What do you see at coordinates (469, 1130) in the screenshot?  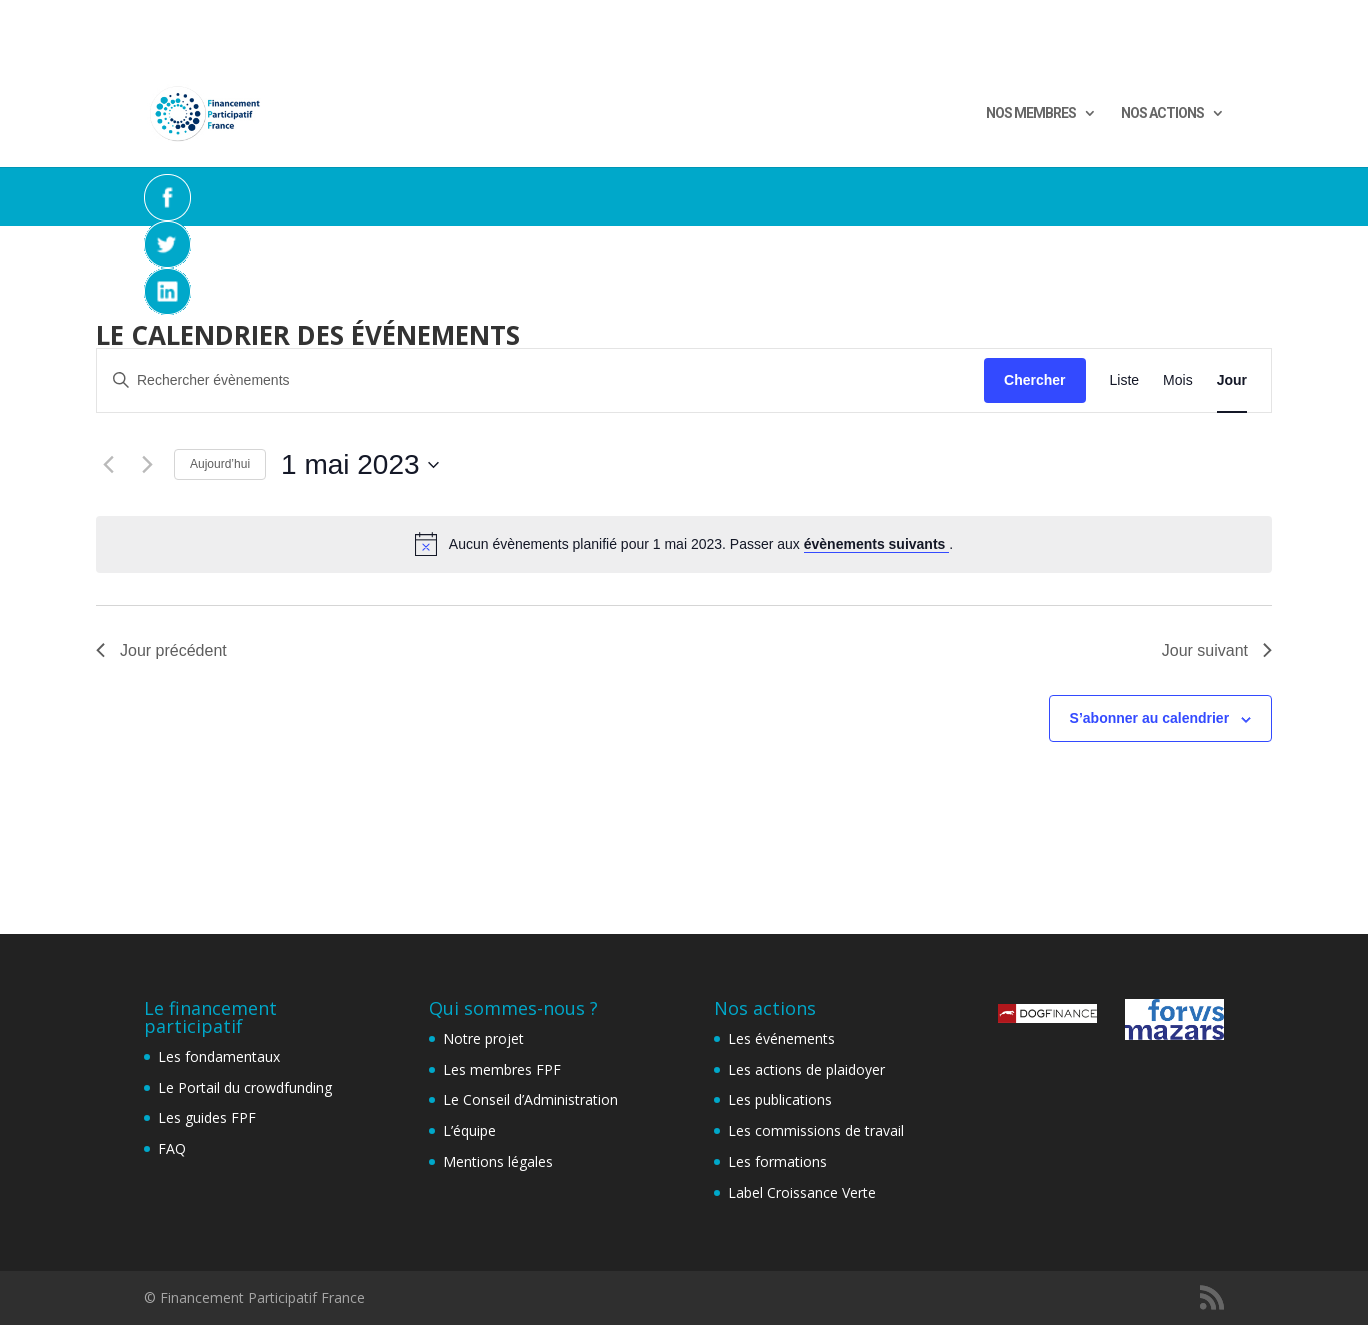 I see `L’équipe` at bounding box center [469, 1130].